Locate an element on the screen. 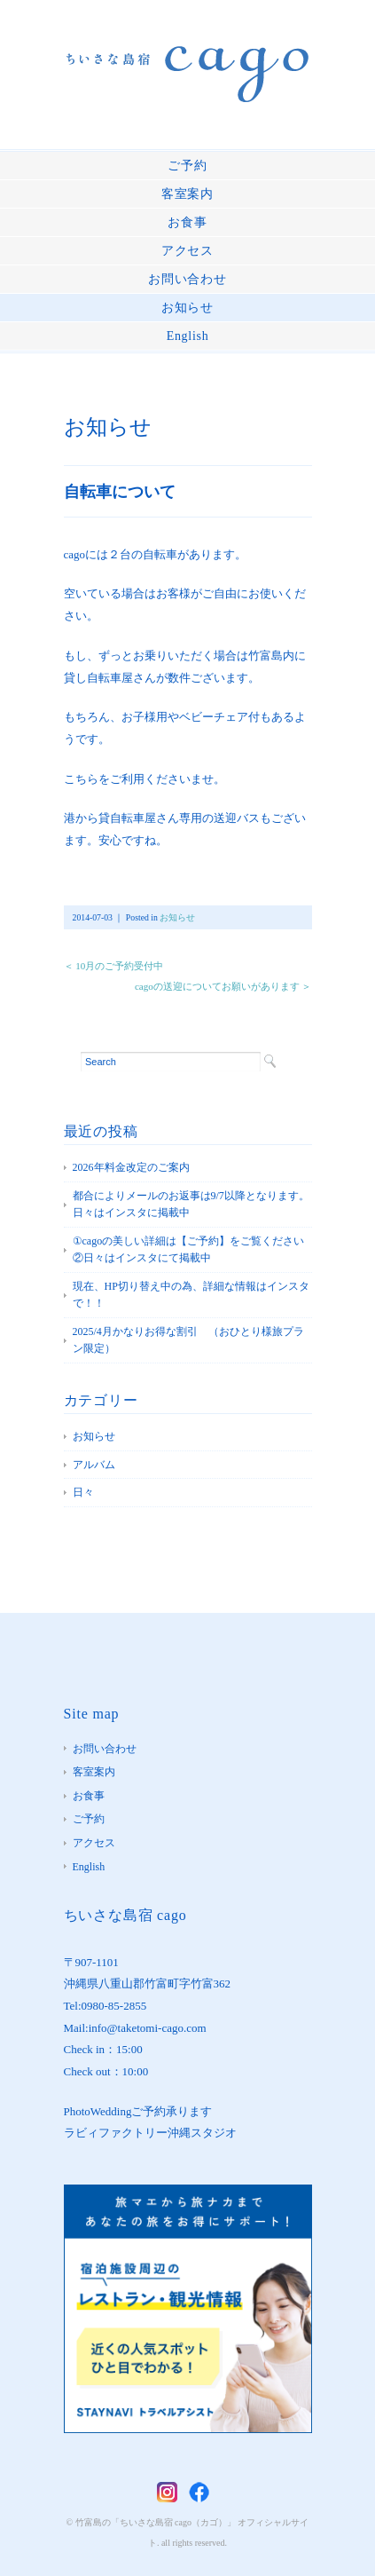 This screenshot has height=2576, width=375. アクセス is located at coordinates (187, 250).